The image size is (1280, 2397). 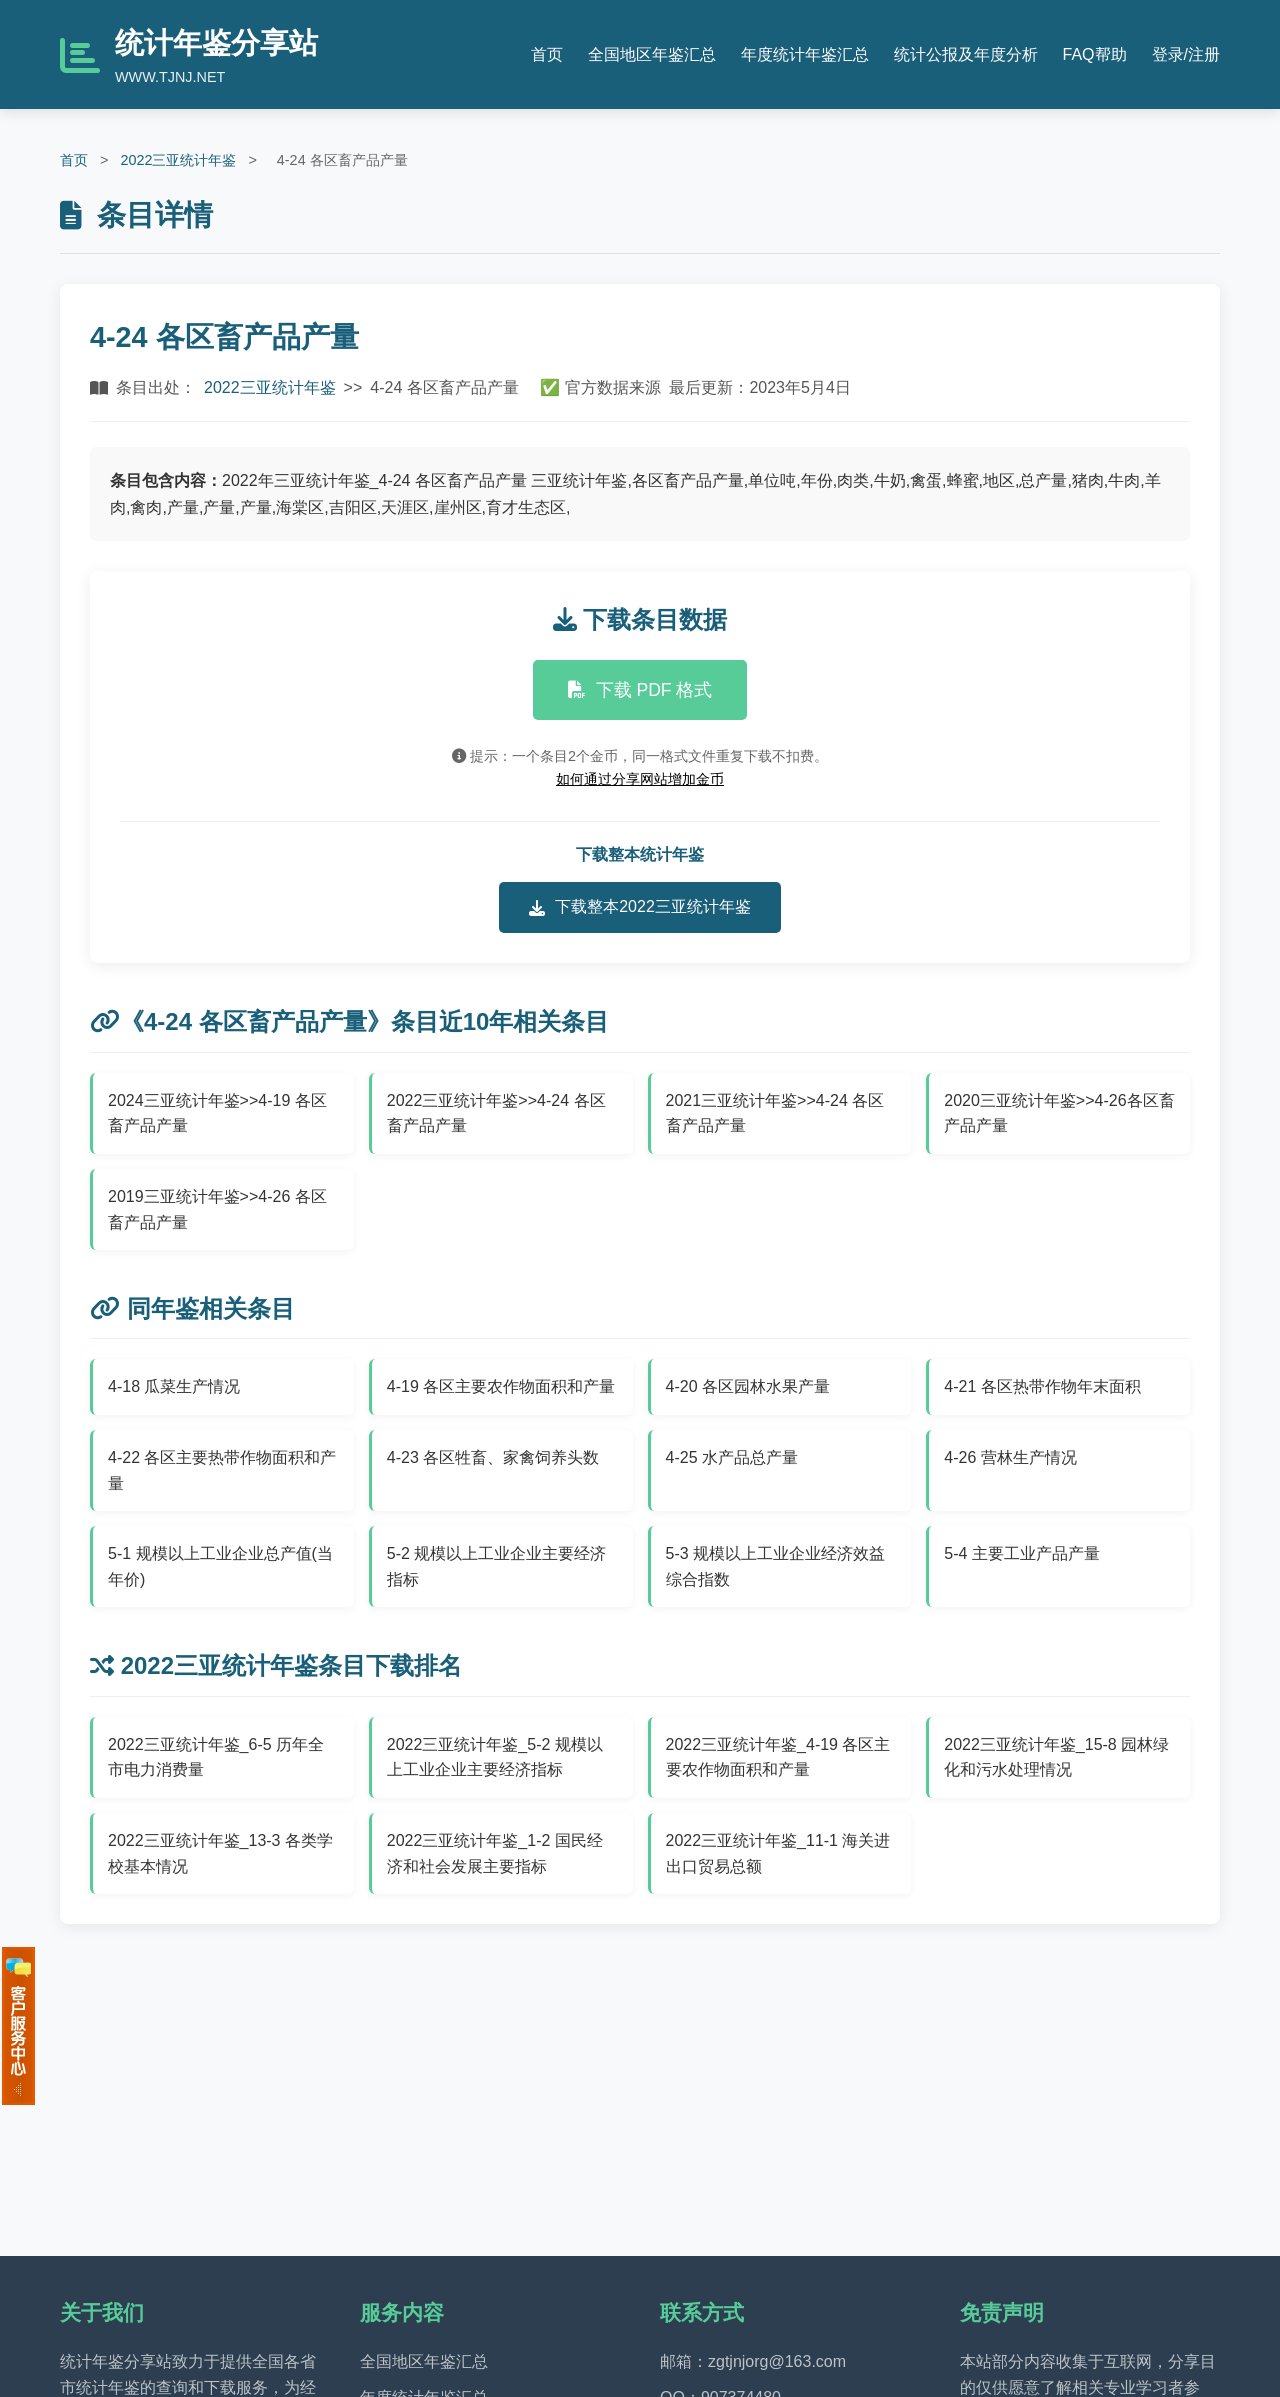 I want to click on FAQ帮助, so click(x=1095, y=54).